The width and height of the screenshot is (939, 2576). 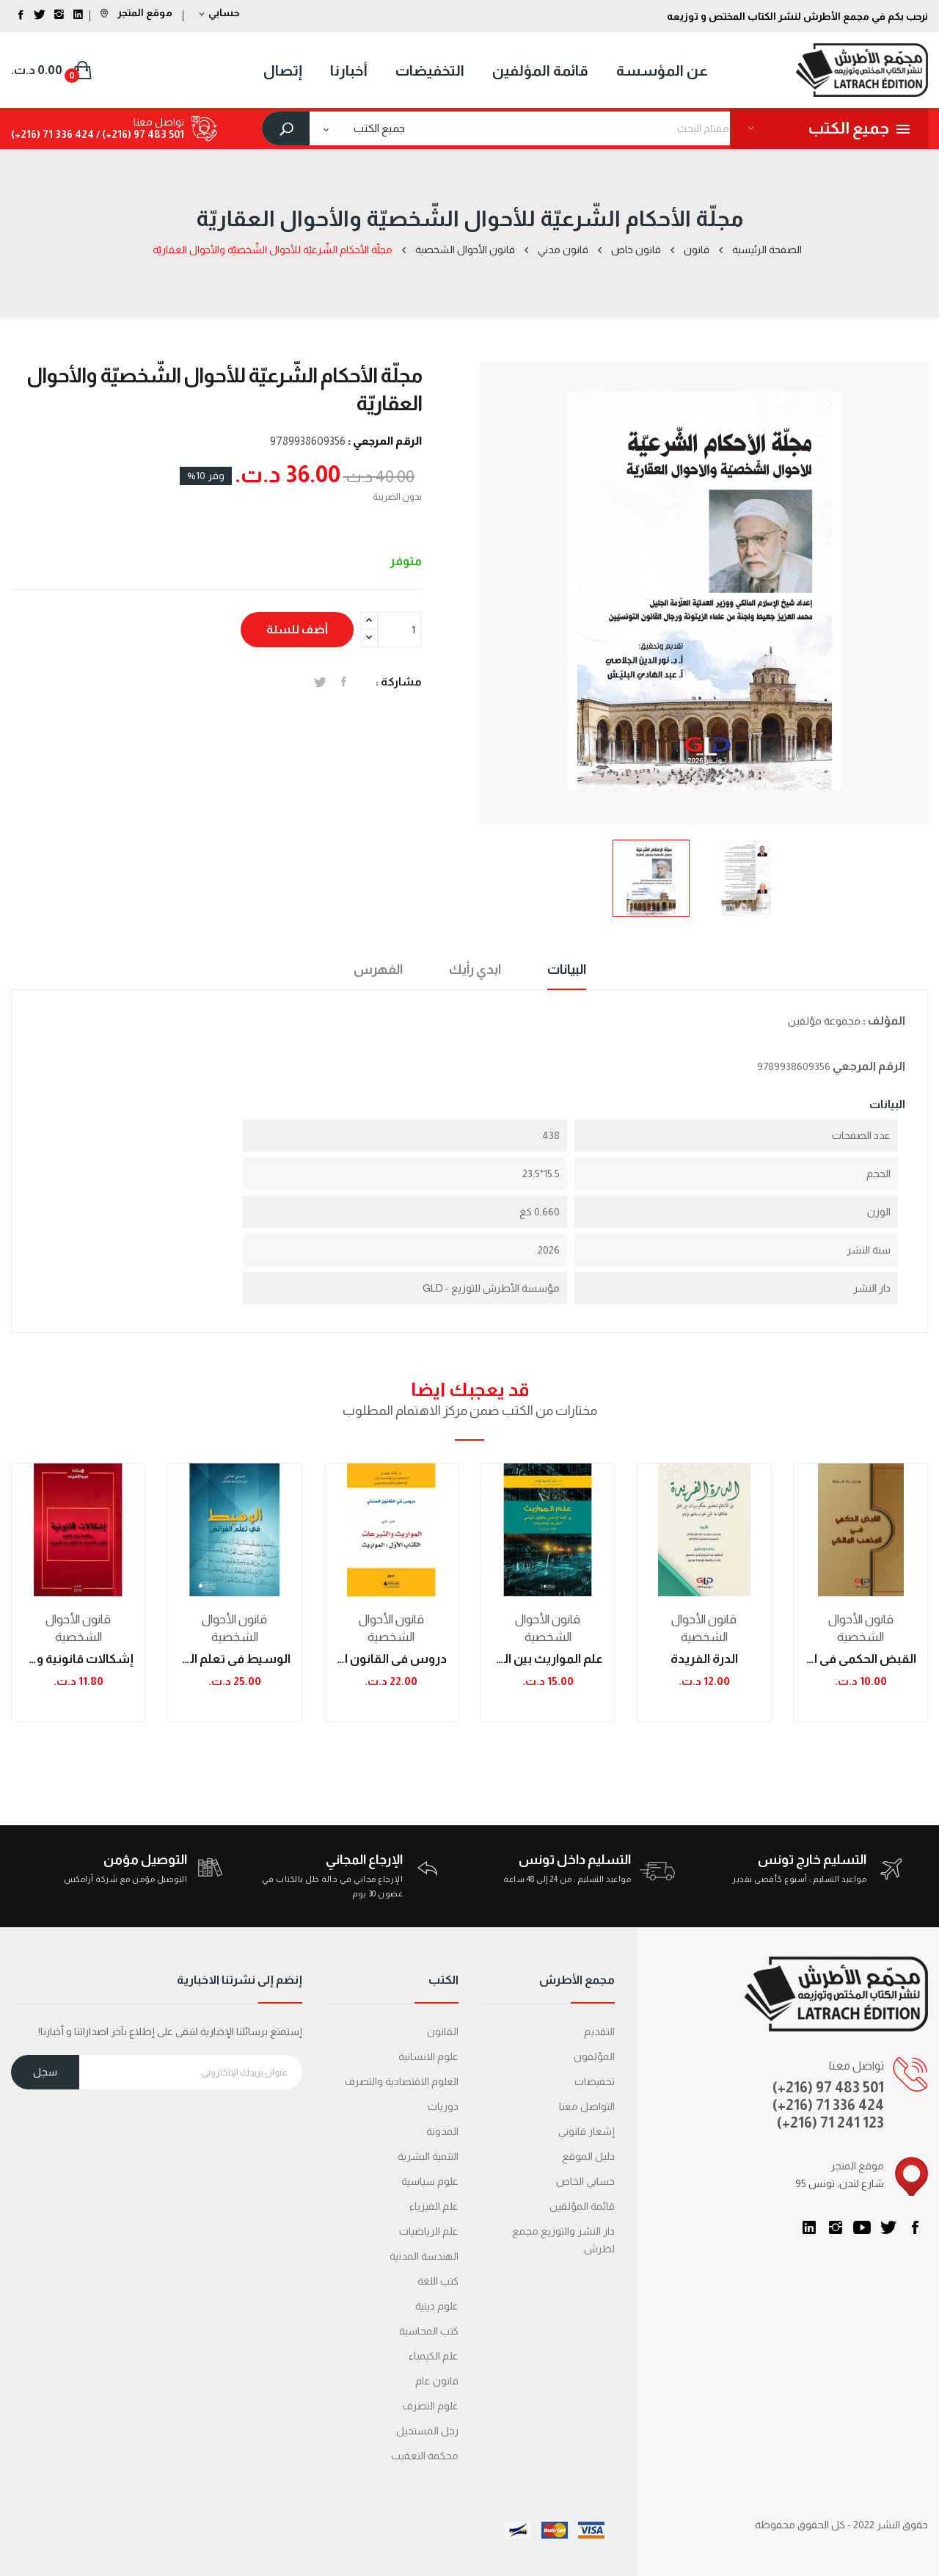 I want to click on علوم دينية, so click(x=436, y=2306).